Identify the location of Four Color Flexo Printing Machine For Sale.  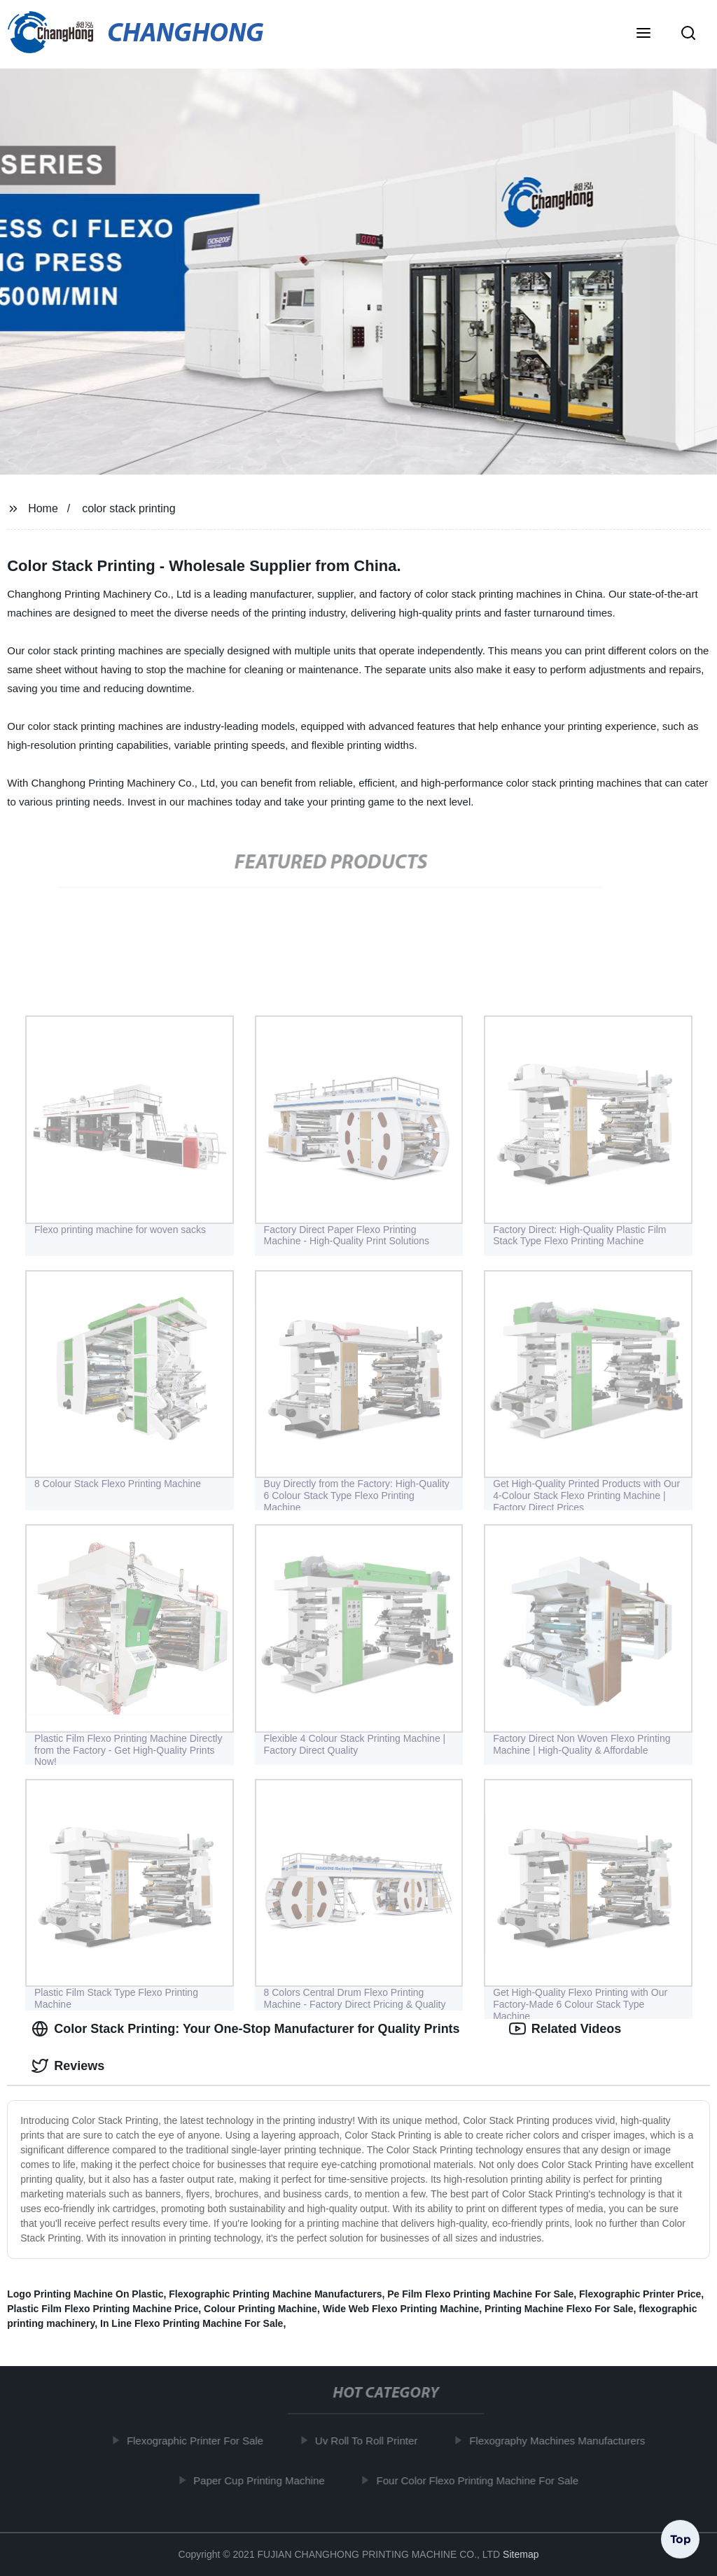
(482, 2480).